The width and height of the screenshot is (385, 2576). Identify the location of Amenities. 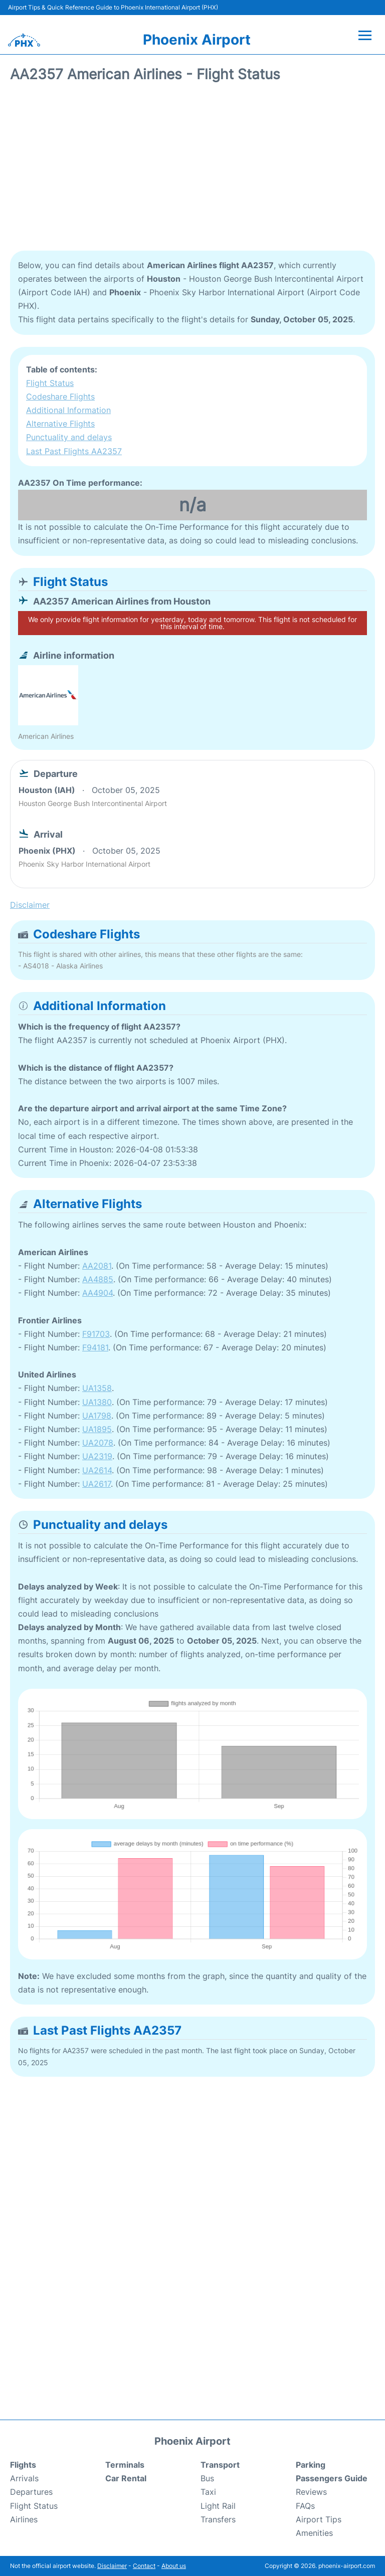
(314, 2533).